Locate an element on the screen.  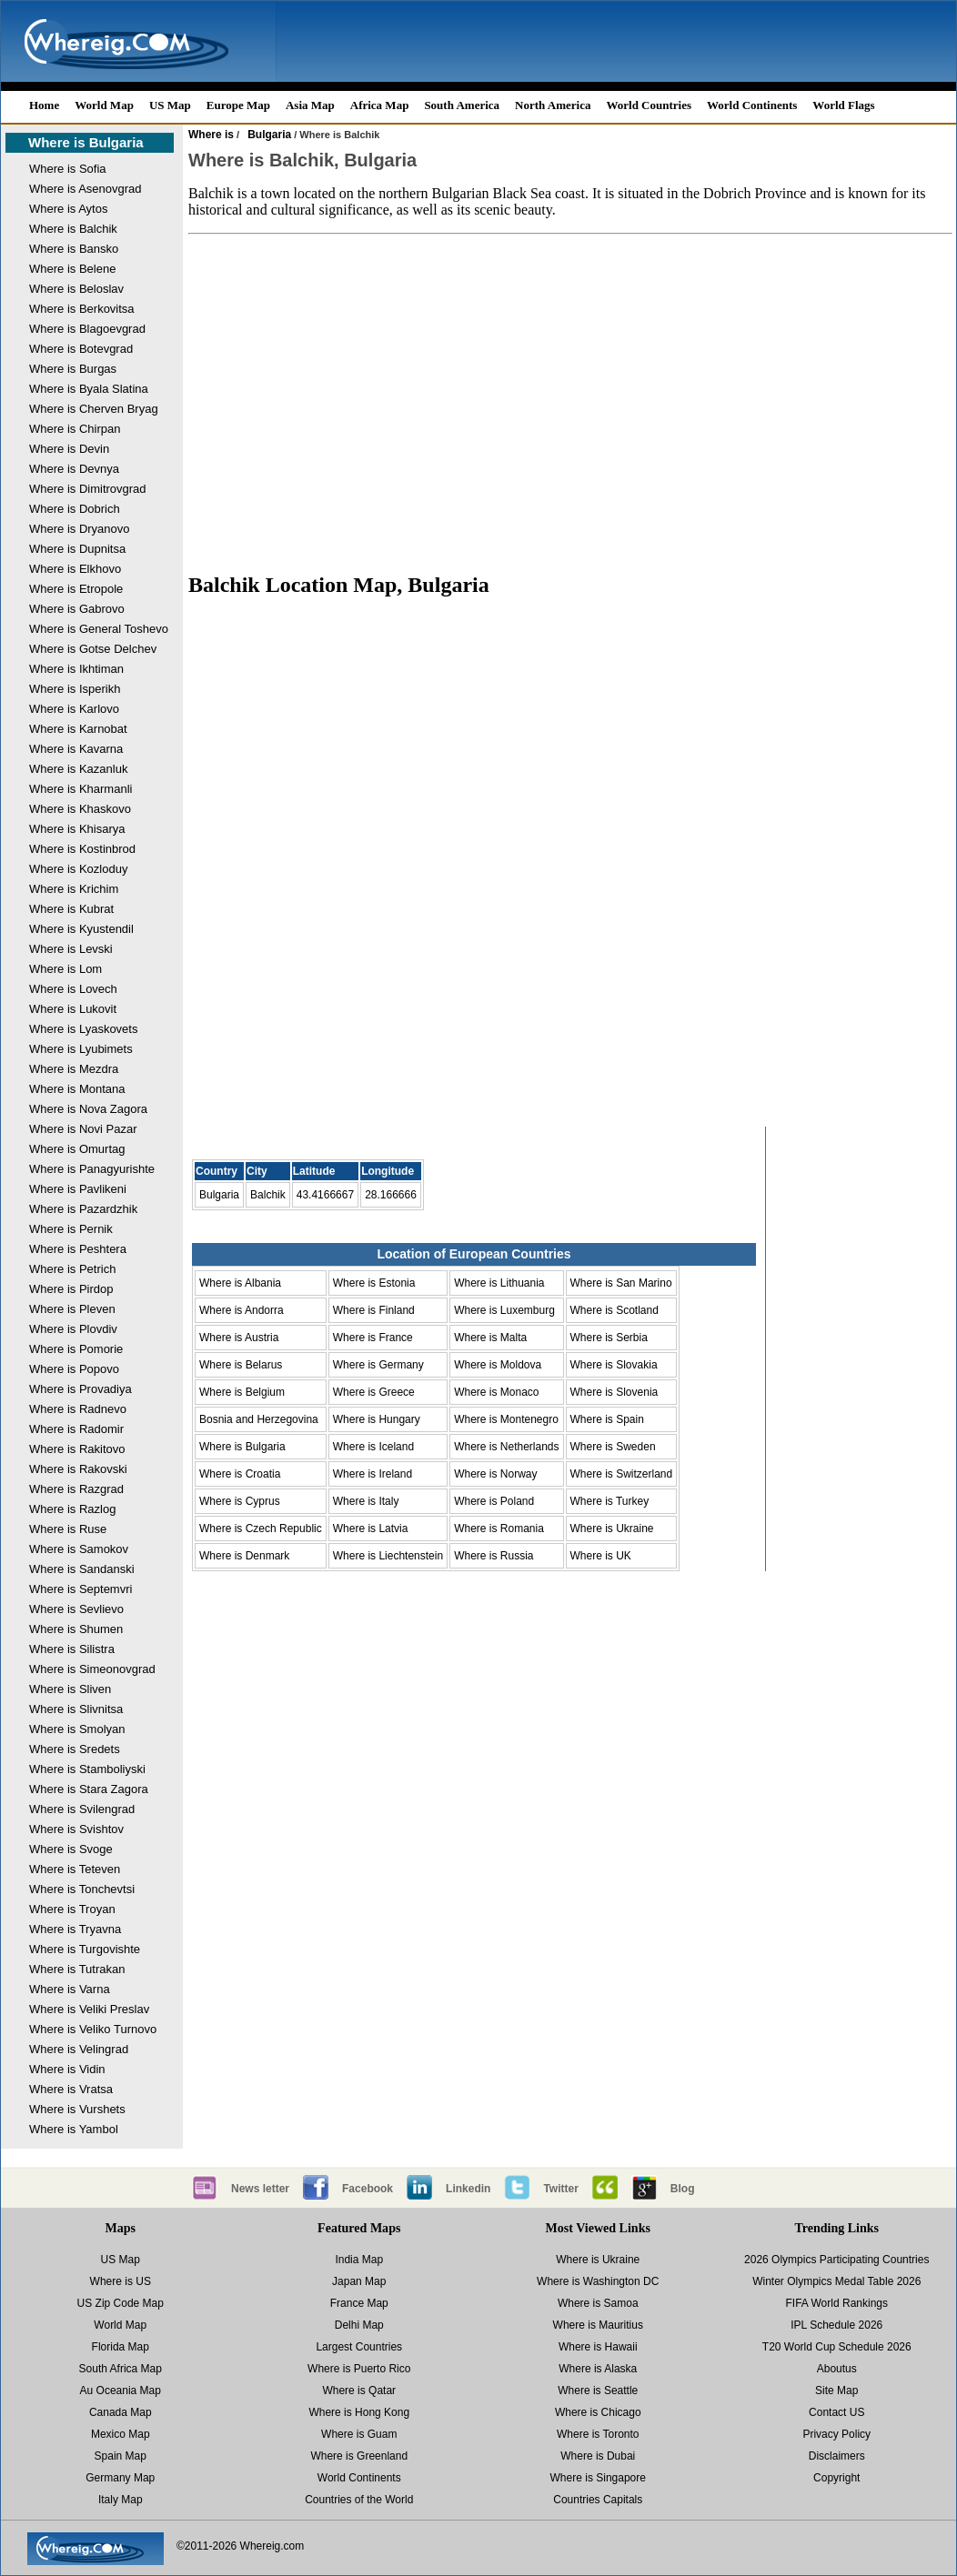
Where is Cyprus is located at coordinates (239, 1501).